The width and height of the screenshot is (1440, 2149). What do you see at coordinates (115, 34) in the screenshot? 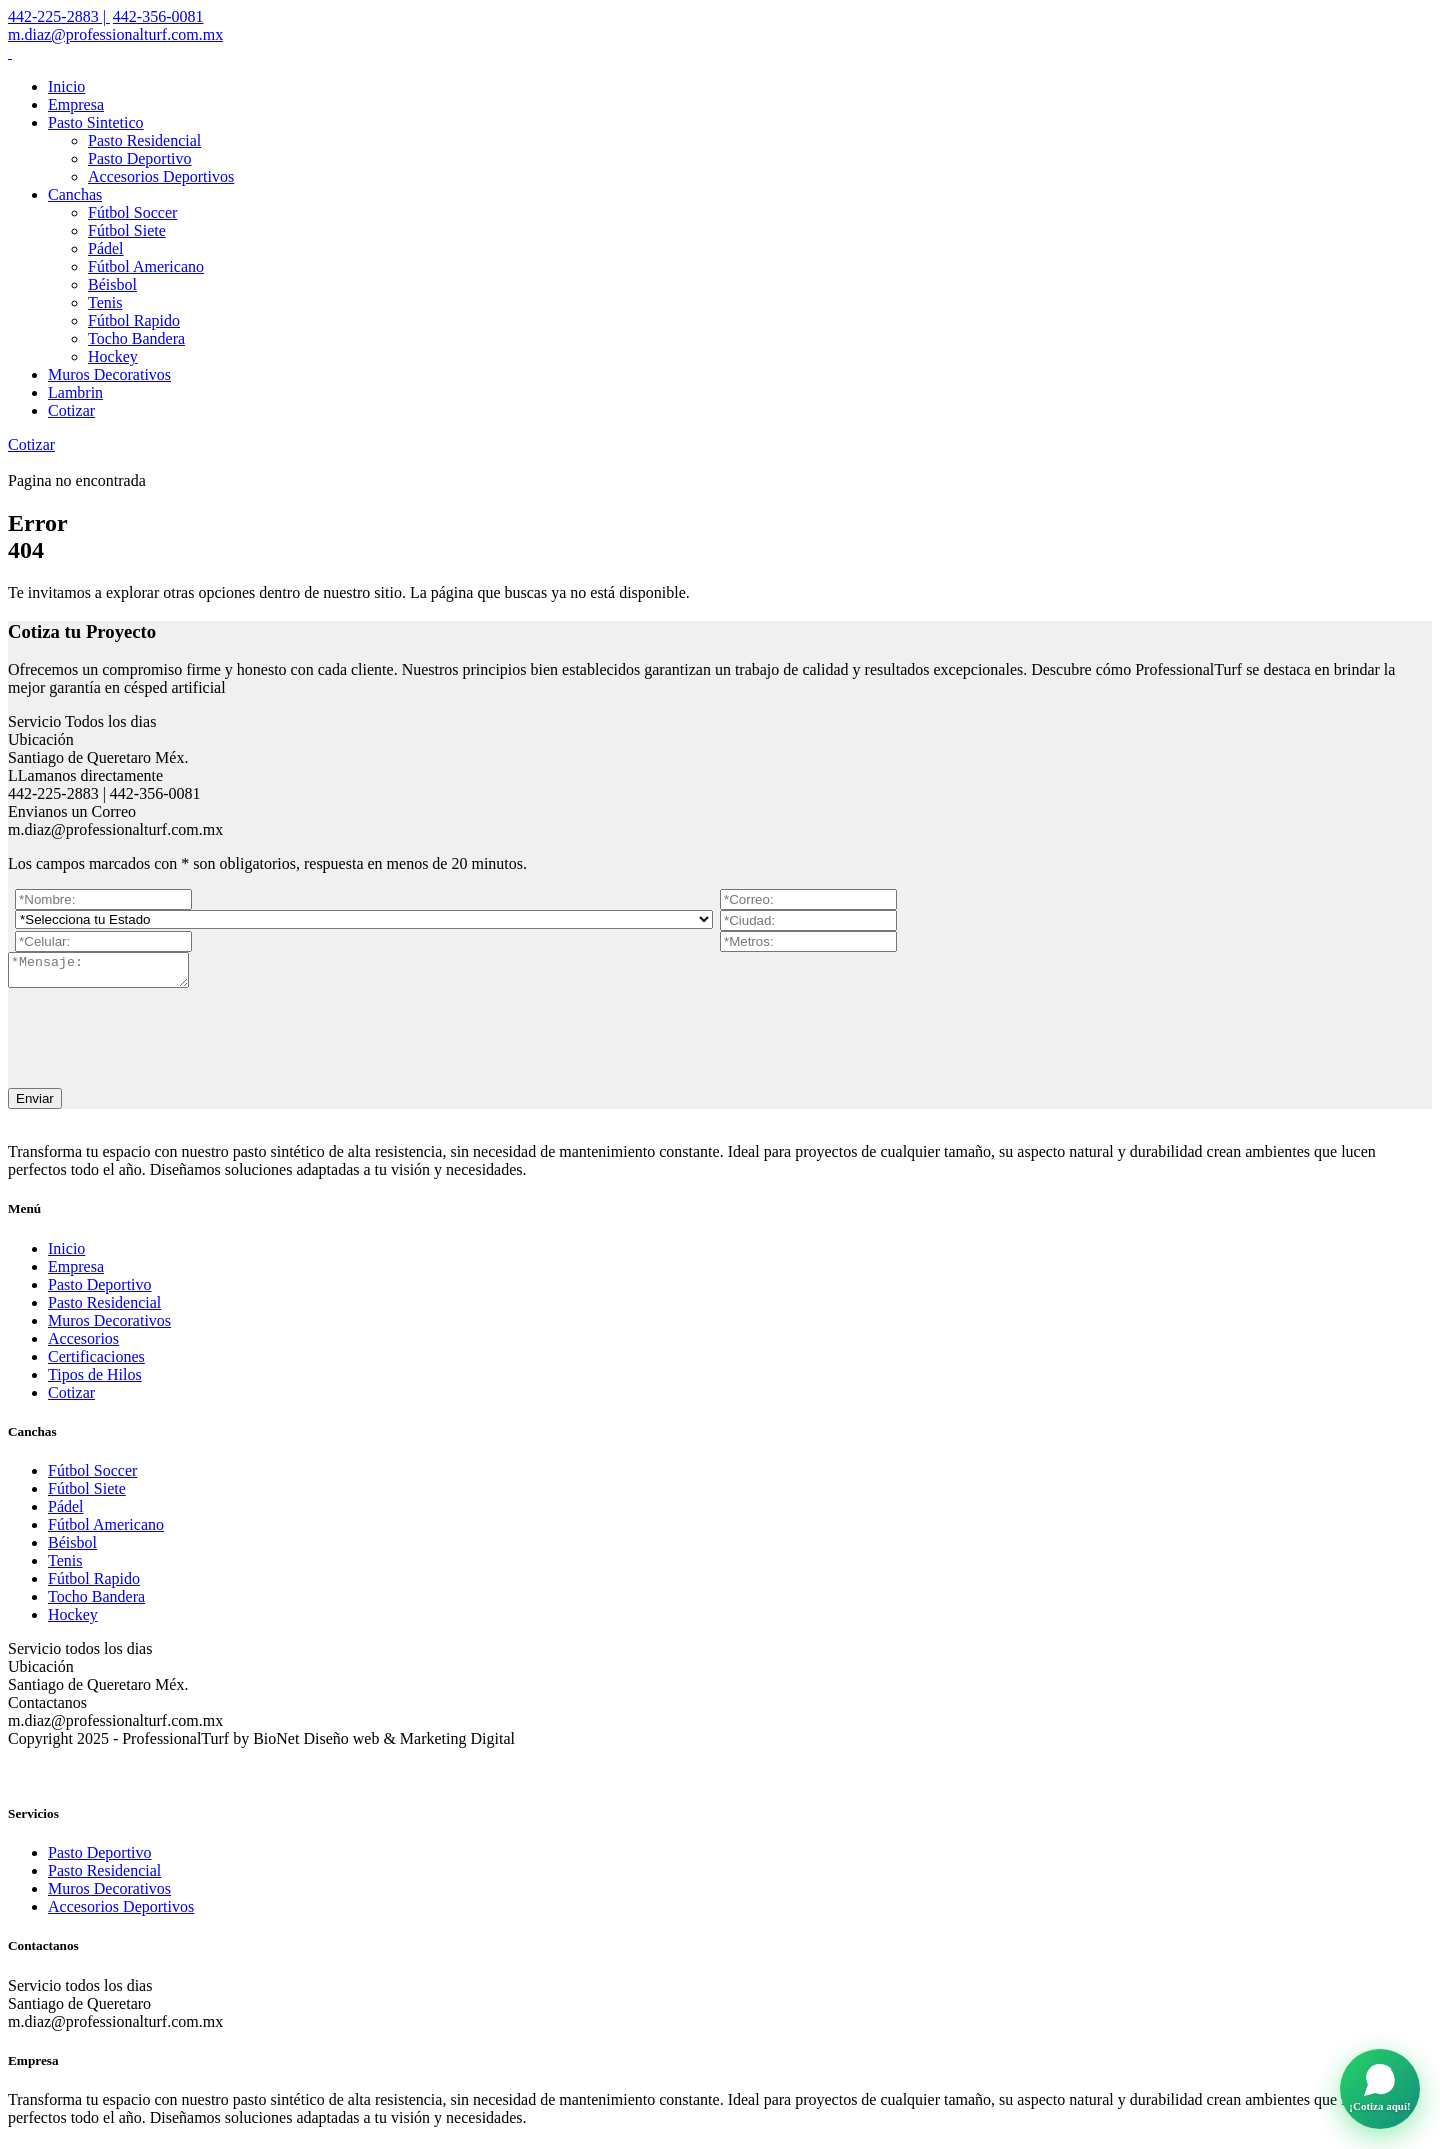
I see `m.diaz@professionalturf.com.mx` at bounding box center [115, 34].